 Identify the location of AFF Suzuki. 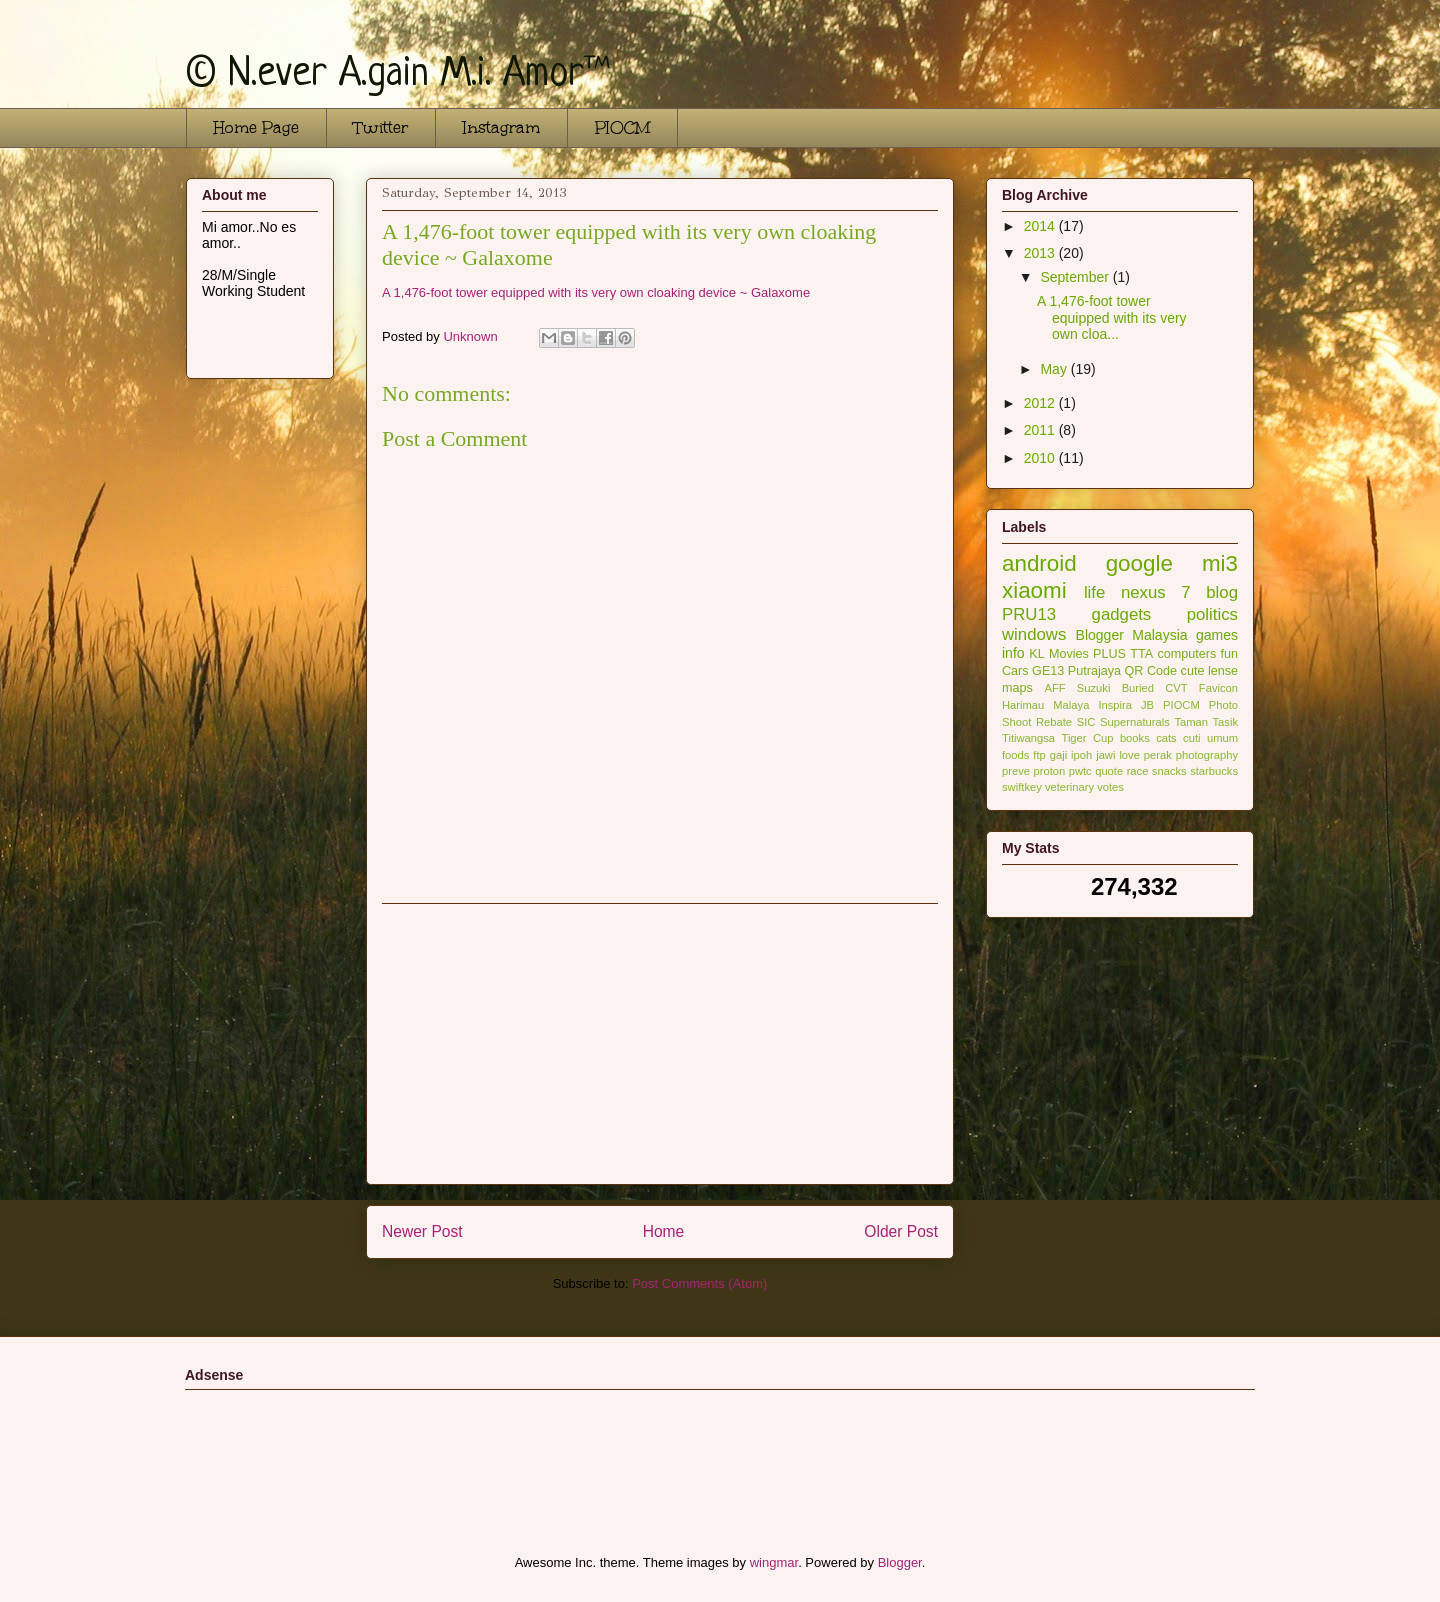
(1077, 688).